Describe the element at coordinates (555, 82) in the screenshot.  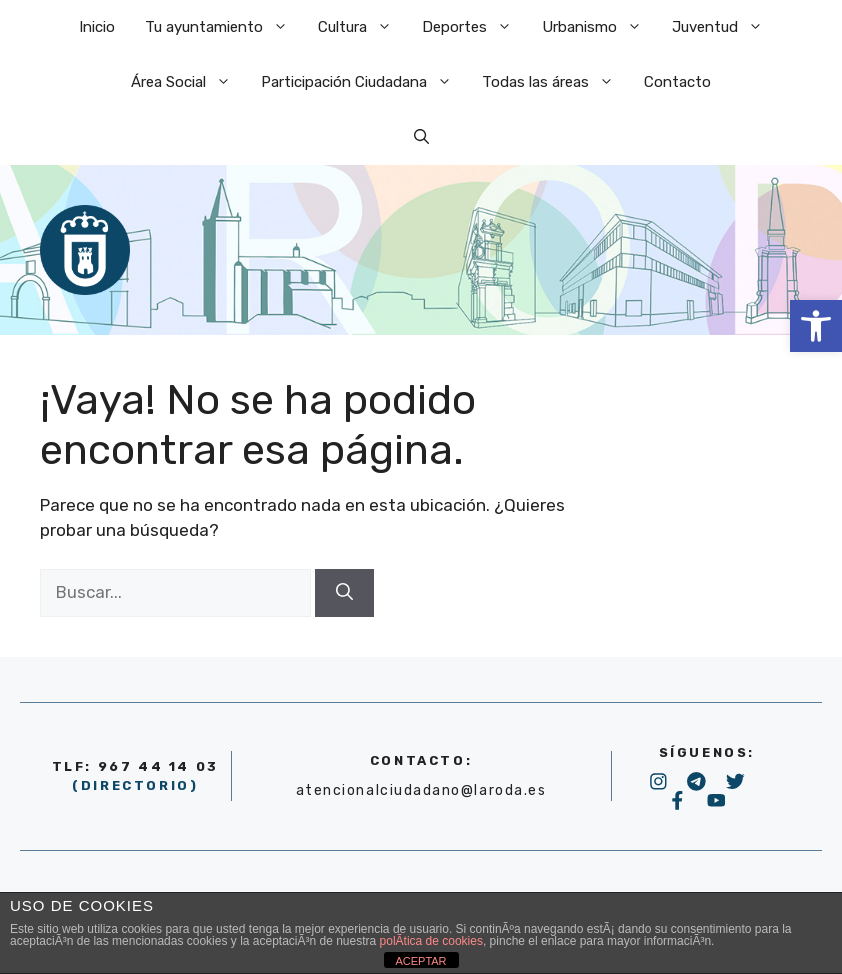
I see `Todas las áreas [link]` at that location.